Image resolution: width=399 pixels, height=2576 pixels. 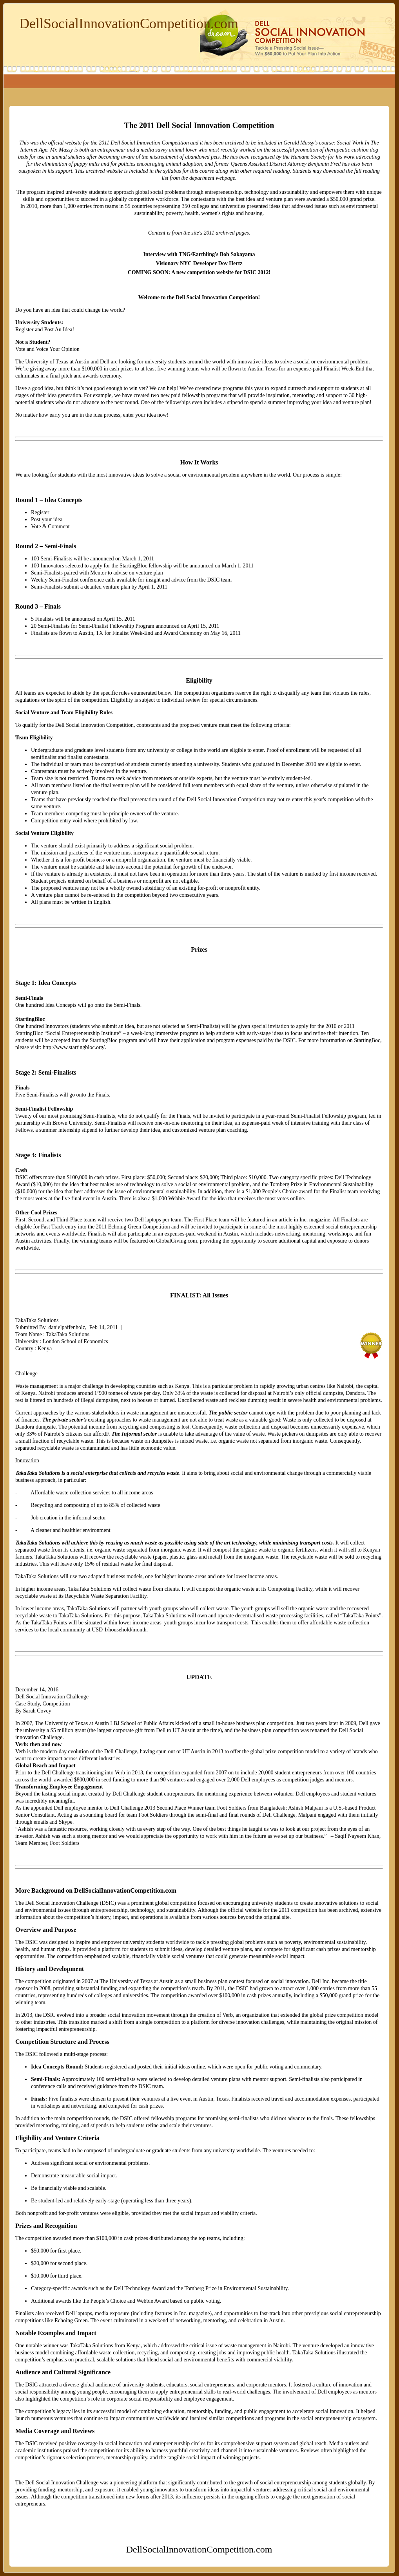 I want to click on TNG/Earthling, so click(x=197, y=254).